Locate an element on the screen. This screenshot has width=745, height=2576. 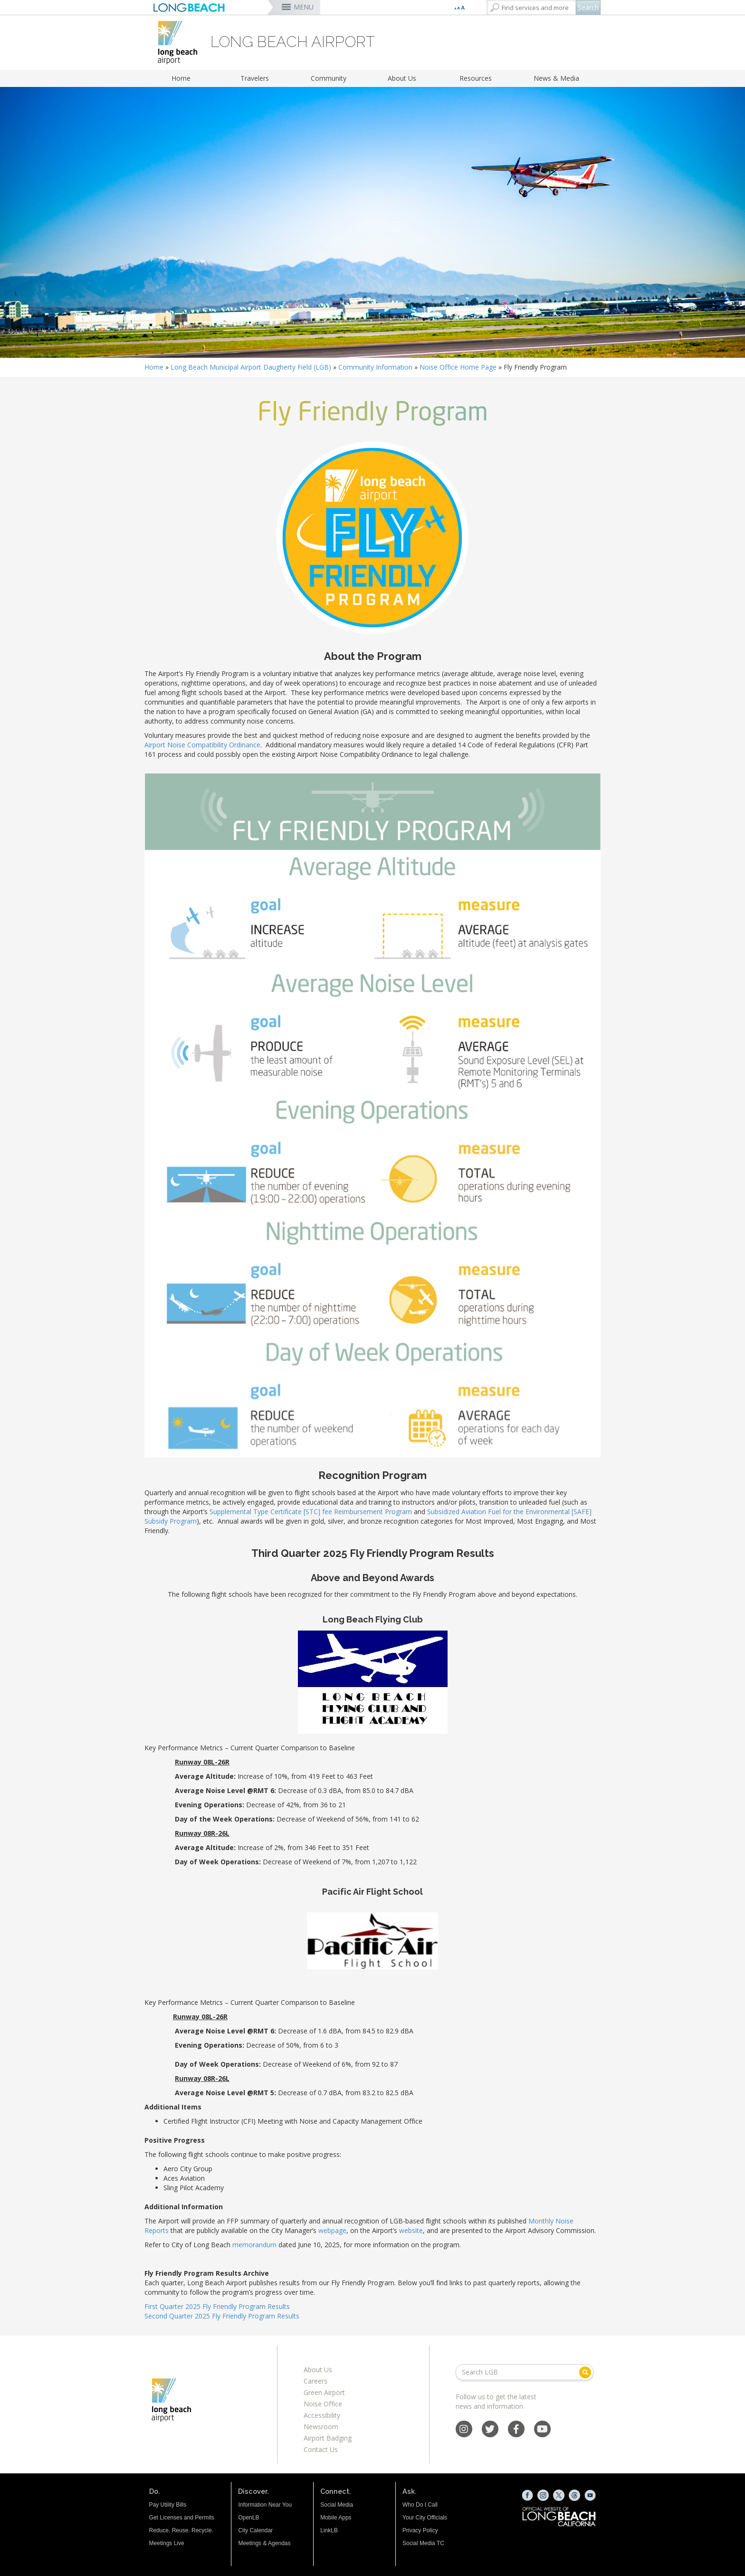
Supplemental Type Certificate [STC] fee Reimbursement Program is located at coordinates (311, 1511).